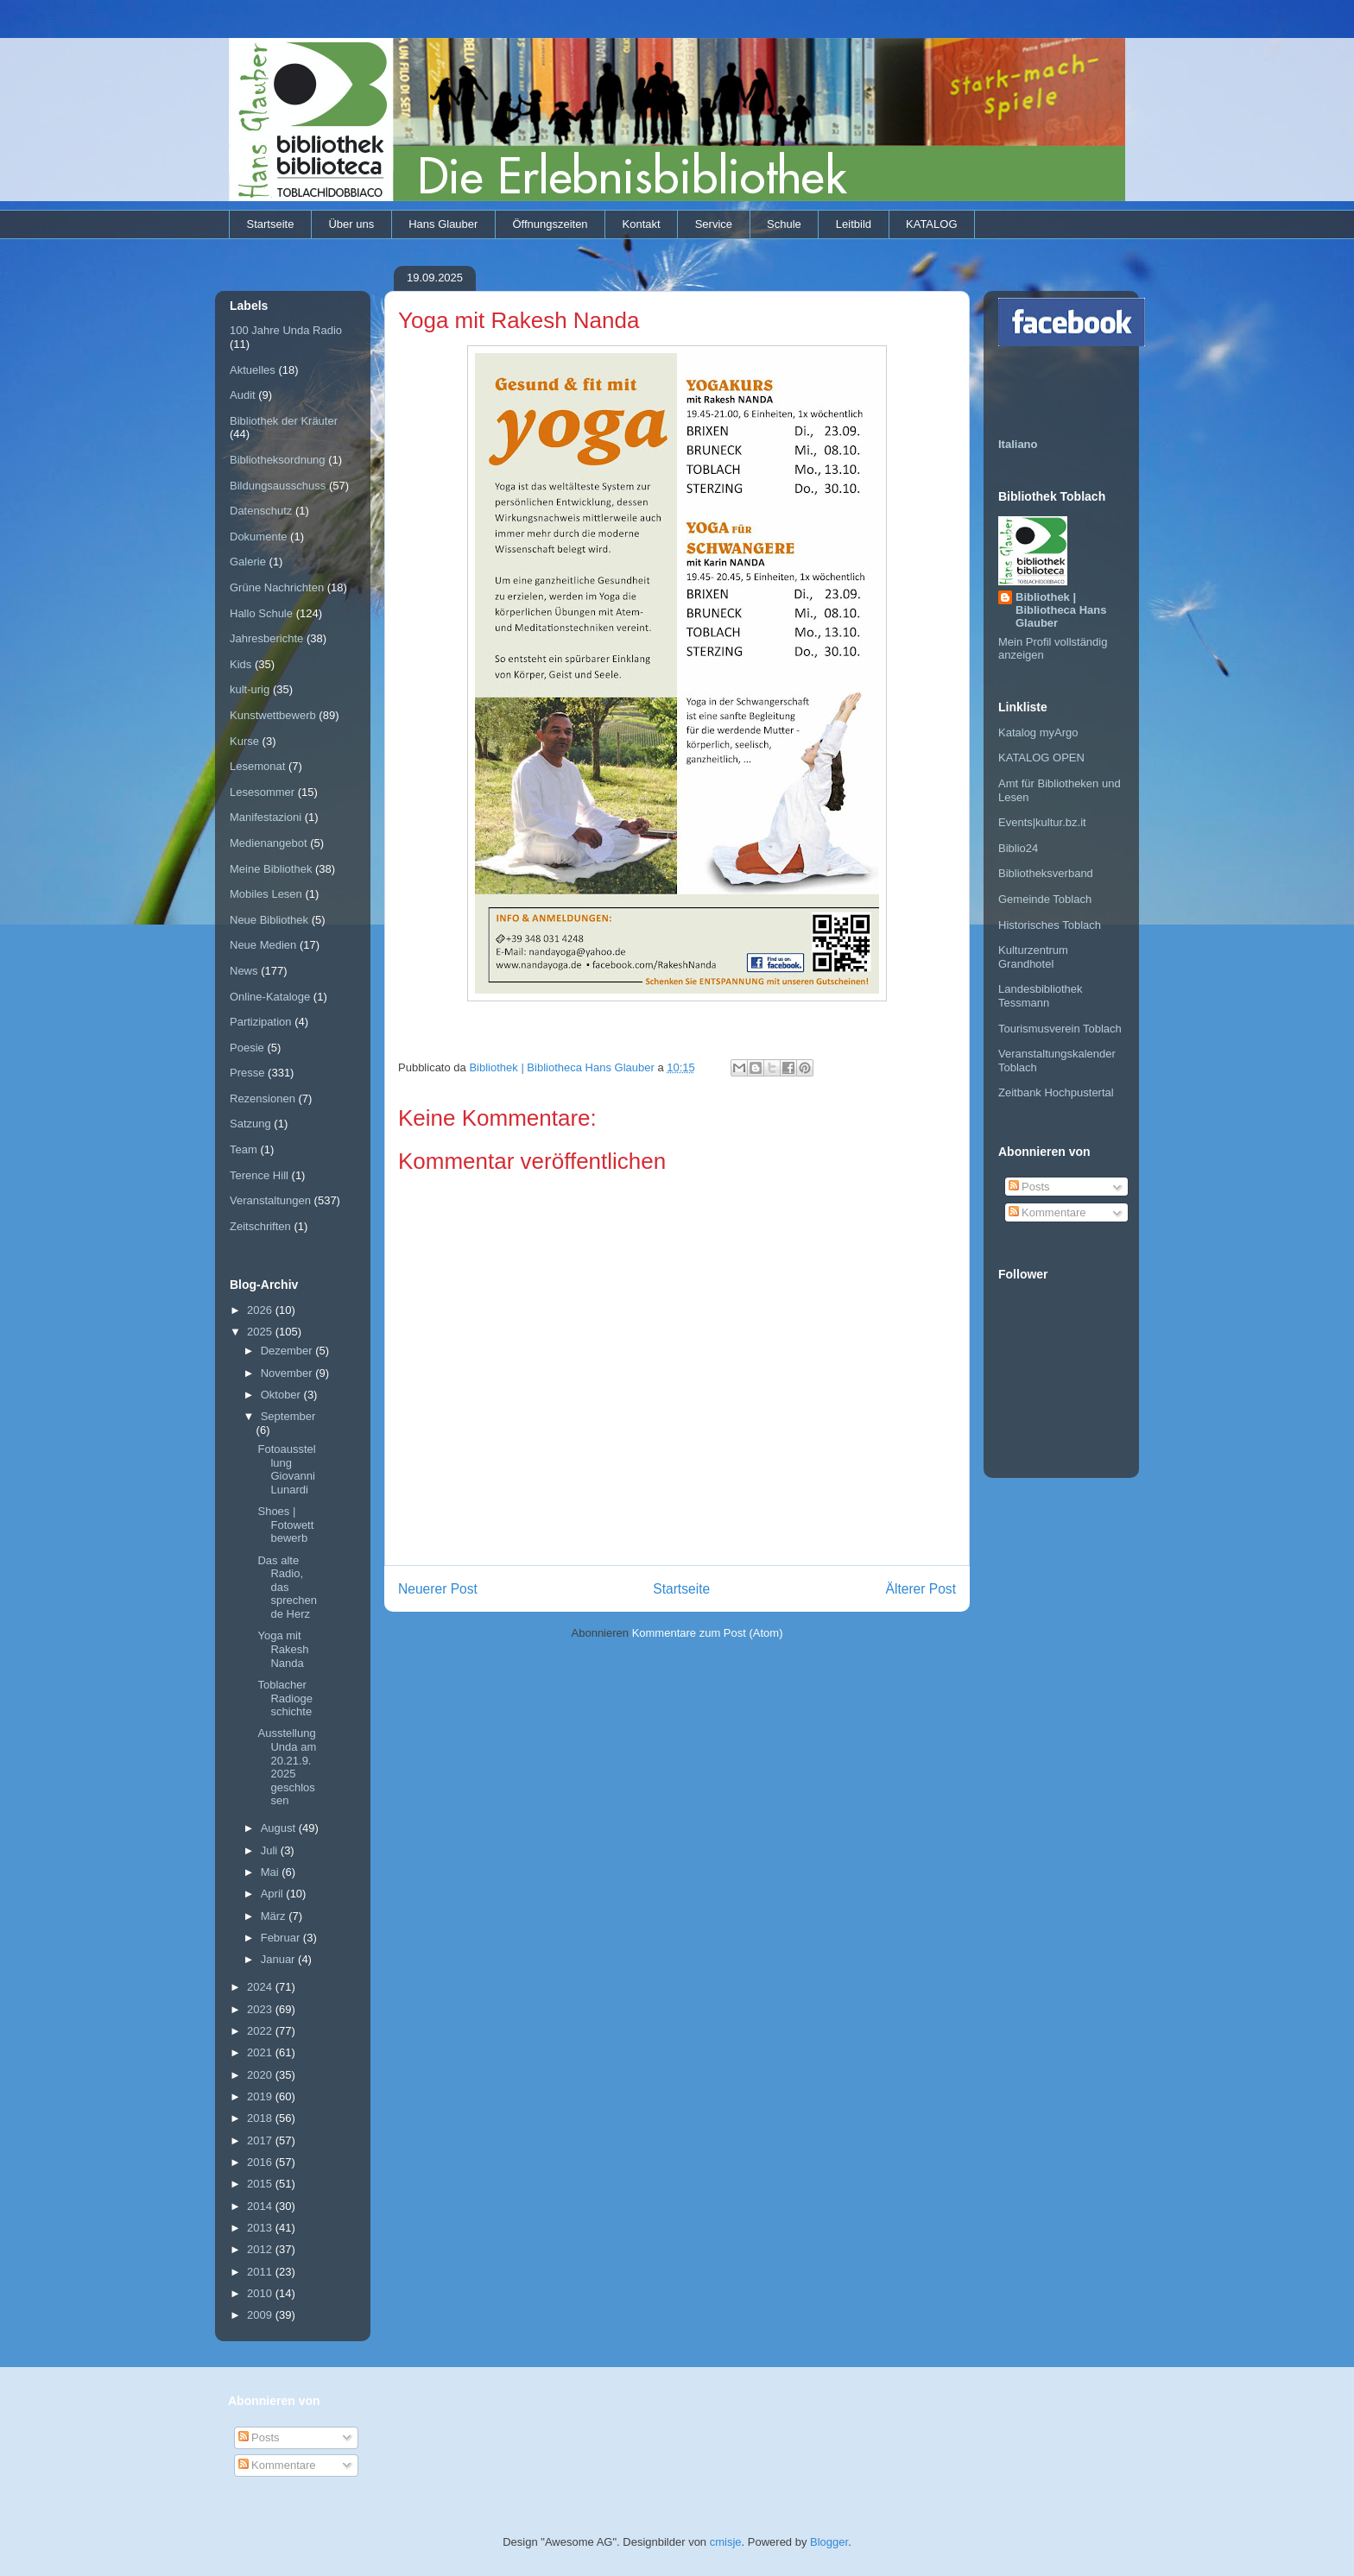  I want to click on Aktuelles, so click(252, 369).